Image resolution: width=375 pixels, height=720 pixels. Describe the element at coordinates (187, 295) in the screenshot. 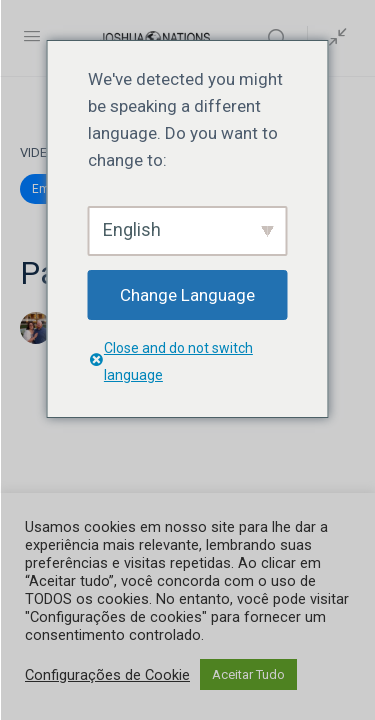

I see `Change Language` at that location.